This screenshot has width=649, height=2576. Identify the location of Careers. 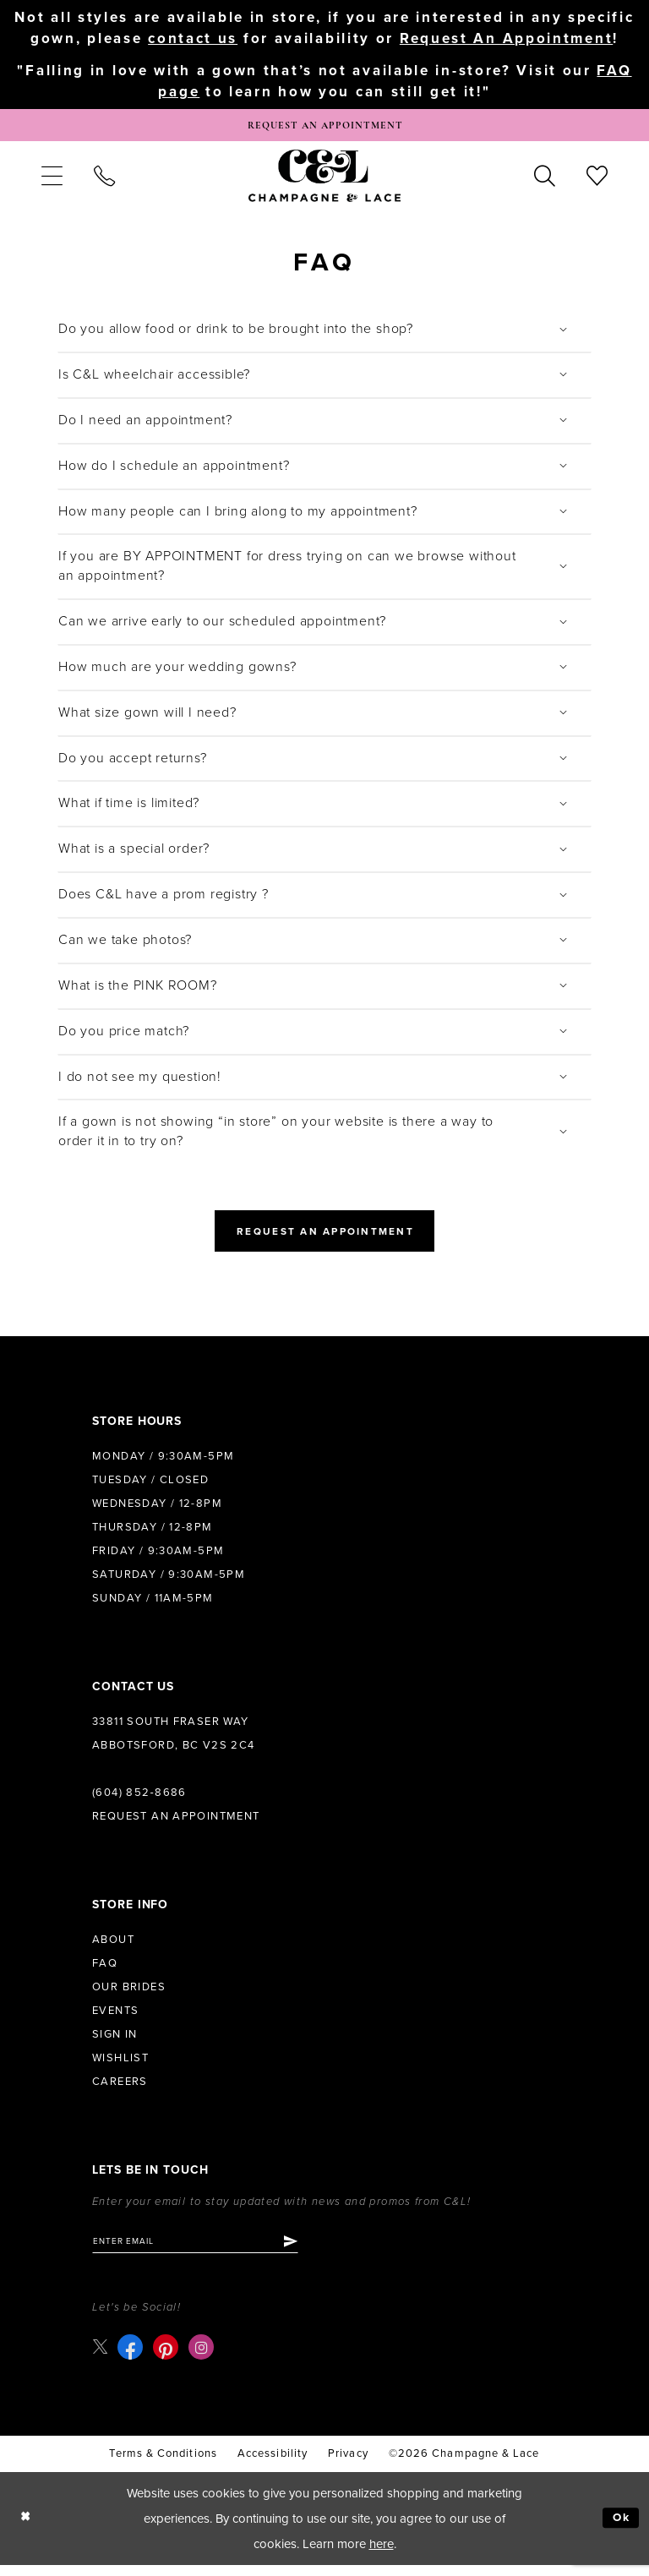
(120, 2090).